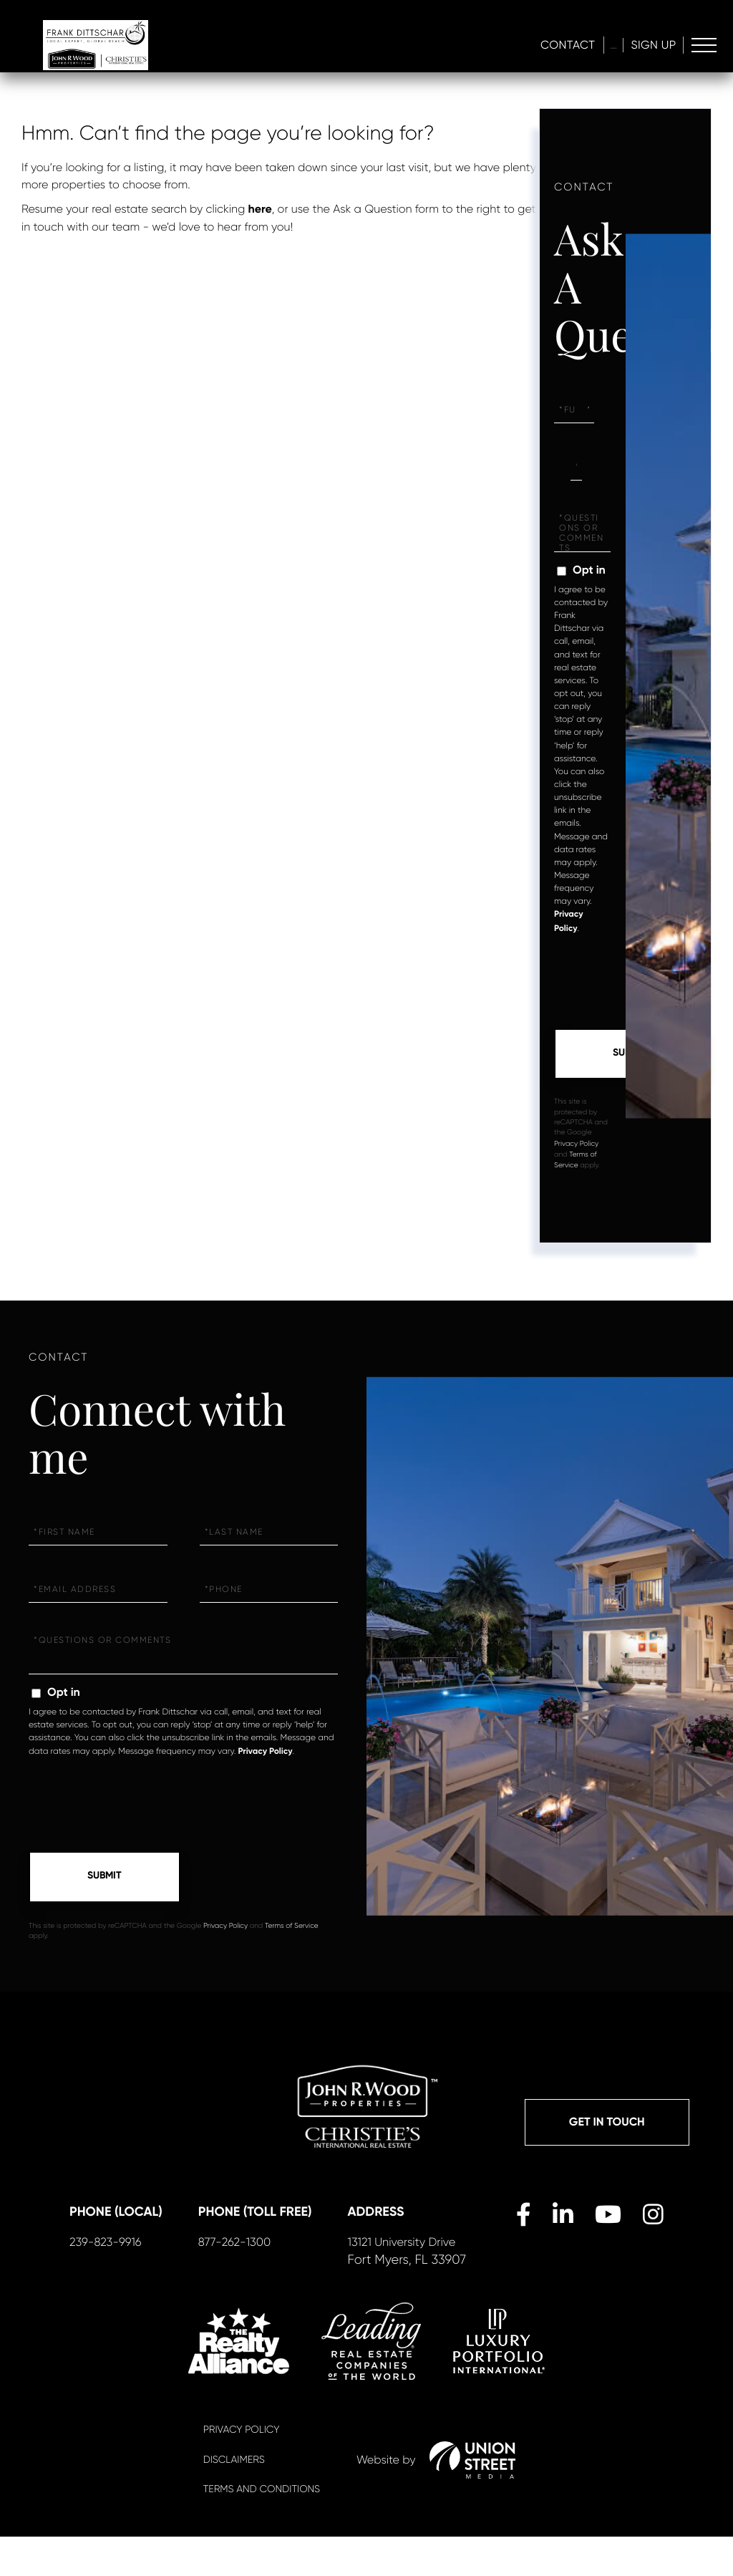 The width and height of the screenshot is (733, 2576). I want to click on Send, so click(630, 1054).